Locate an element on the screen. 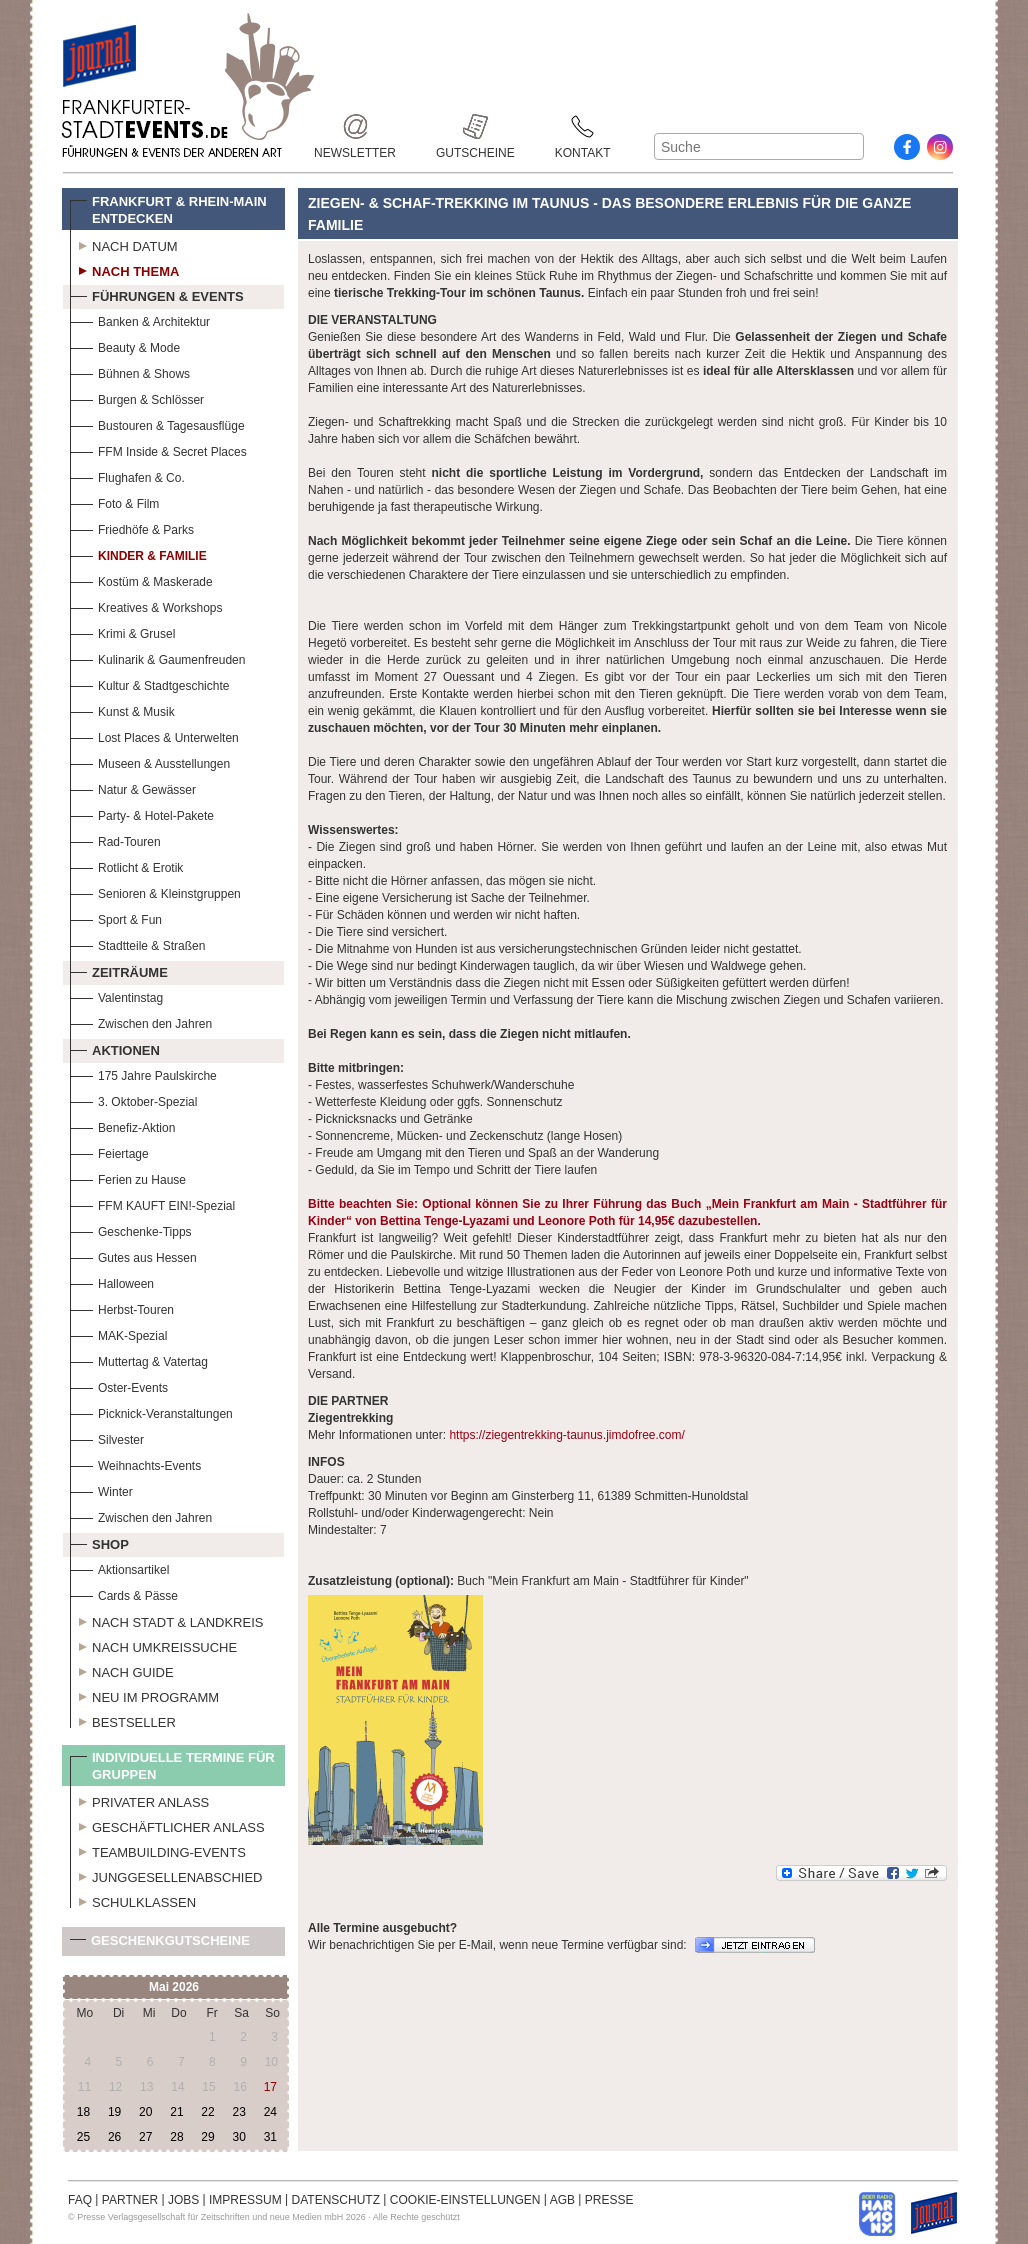  Kontakt is located at coordinates (583, 126).